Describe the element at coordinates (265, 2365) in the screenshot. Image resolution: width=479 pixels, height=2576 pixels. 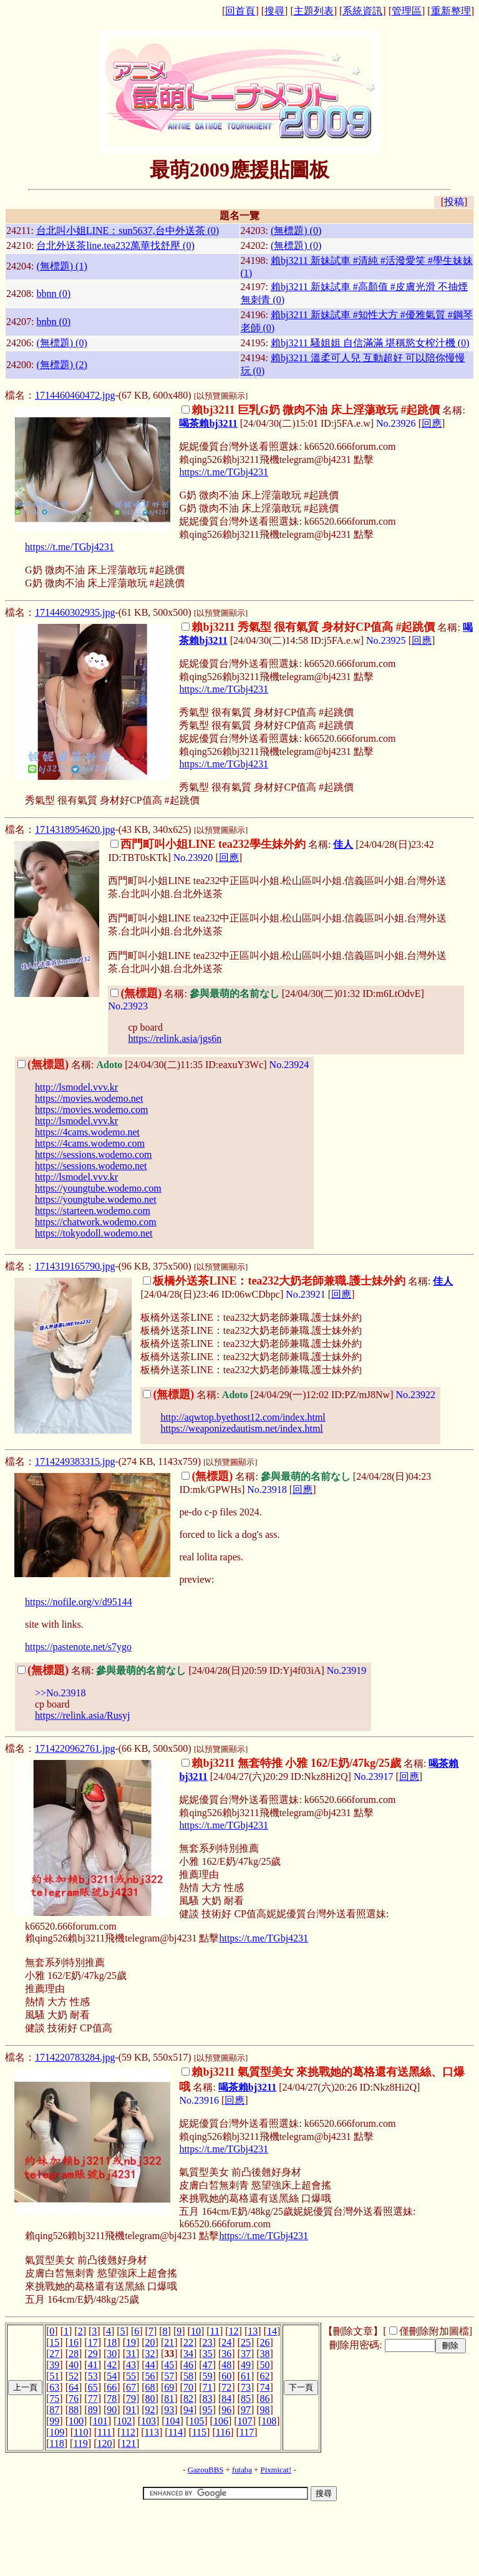
I see `50` at that location.